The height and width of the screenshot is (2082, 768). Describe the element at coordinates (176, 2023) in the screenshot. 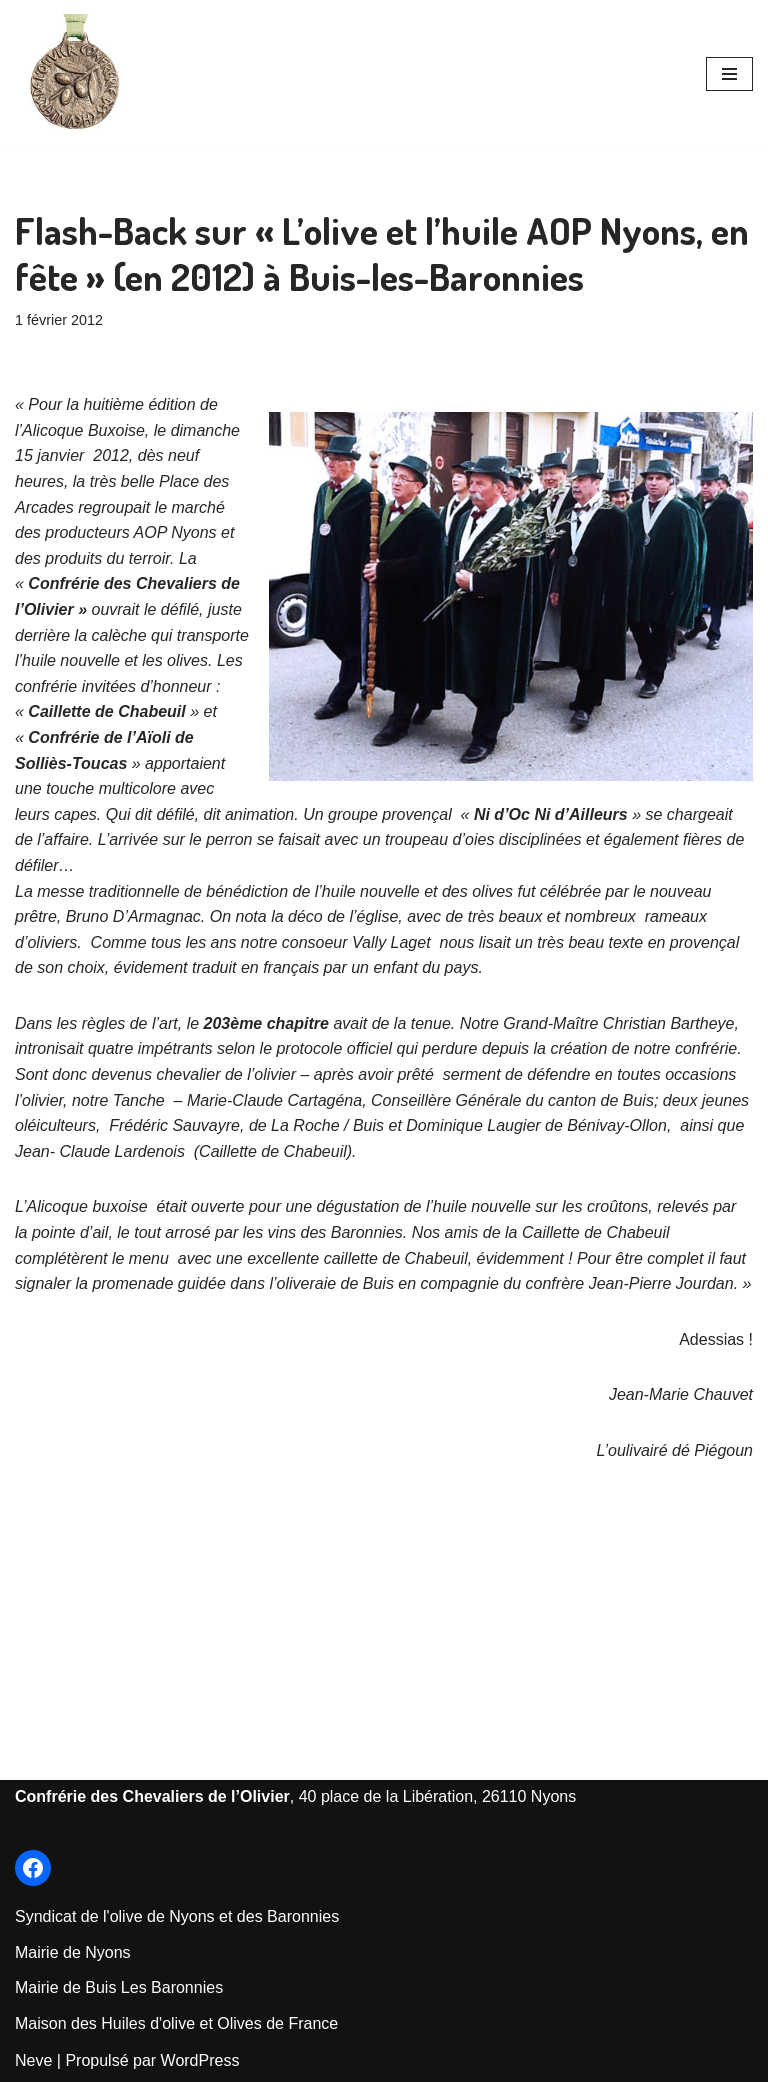

I see `Maison des Huiles d'olive et Olives de France` at that location.